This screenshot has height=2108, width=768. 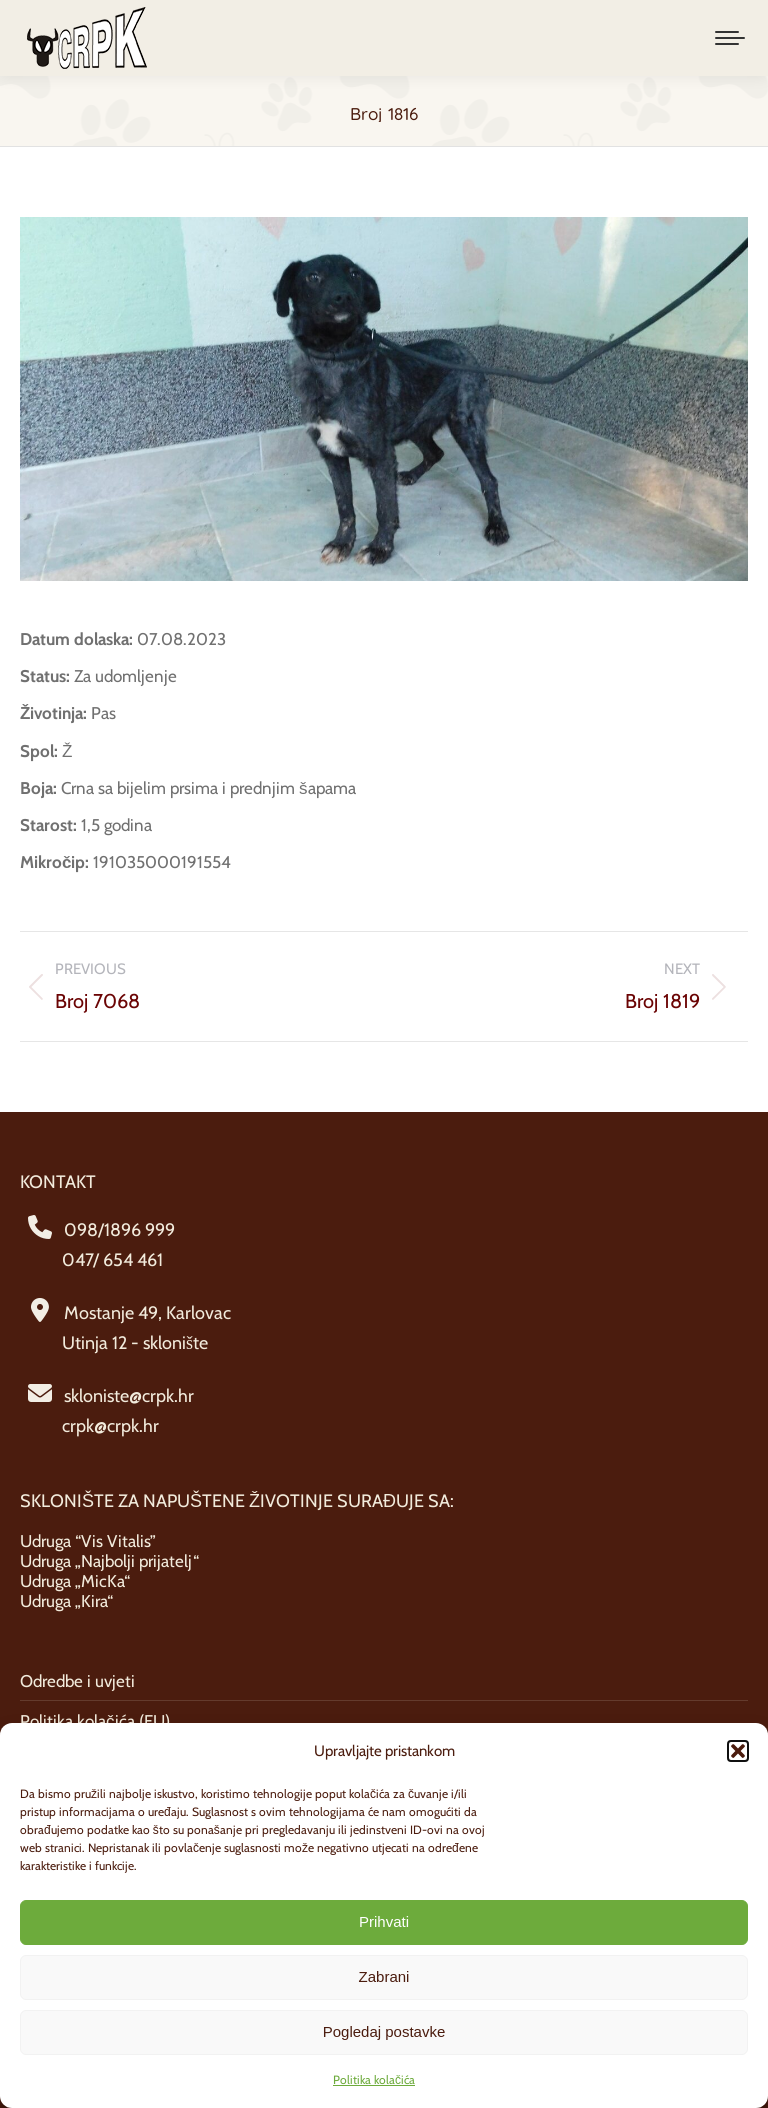 I want to click on [button], so click(x=738, y=1751).